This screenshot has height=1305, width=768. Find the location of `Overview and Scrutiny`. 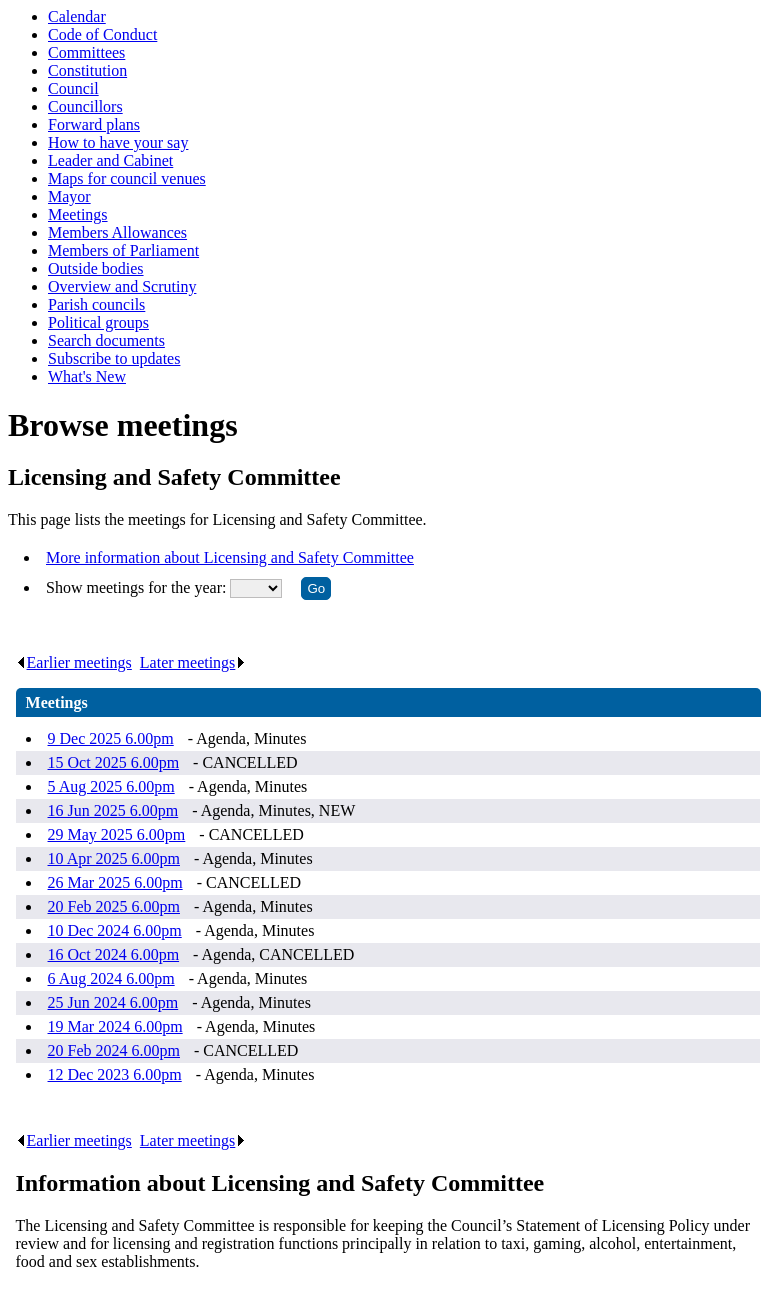

Overview and Scrutiny is located at coordinates (122, 286).